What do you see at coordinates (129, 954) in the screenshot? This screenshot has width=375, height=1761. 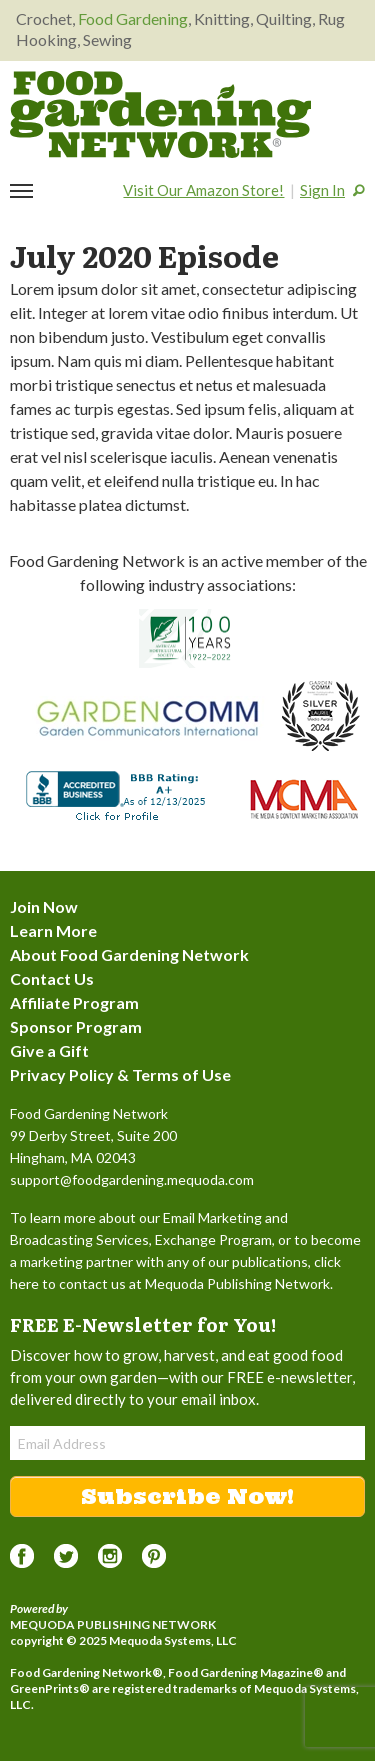 I see `About Food Gardening Network` at bounding box center [129, 954].